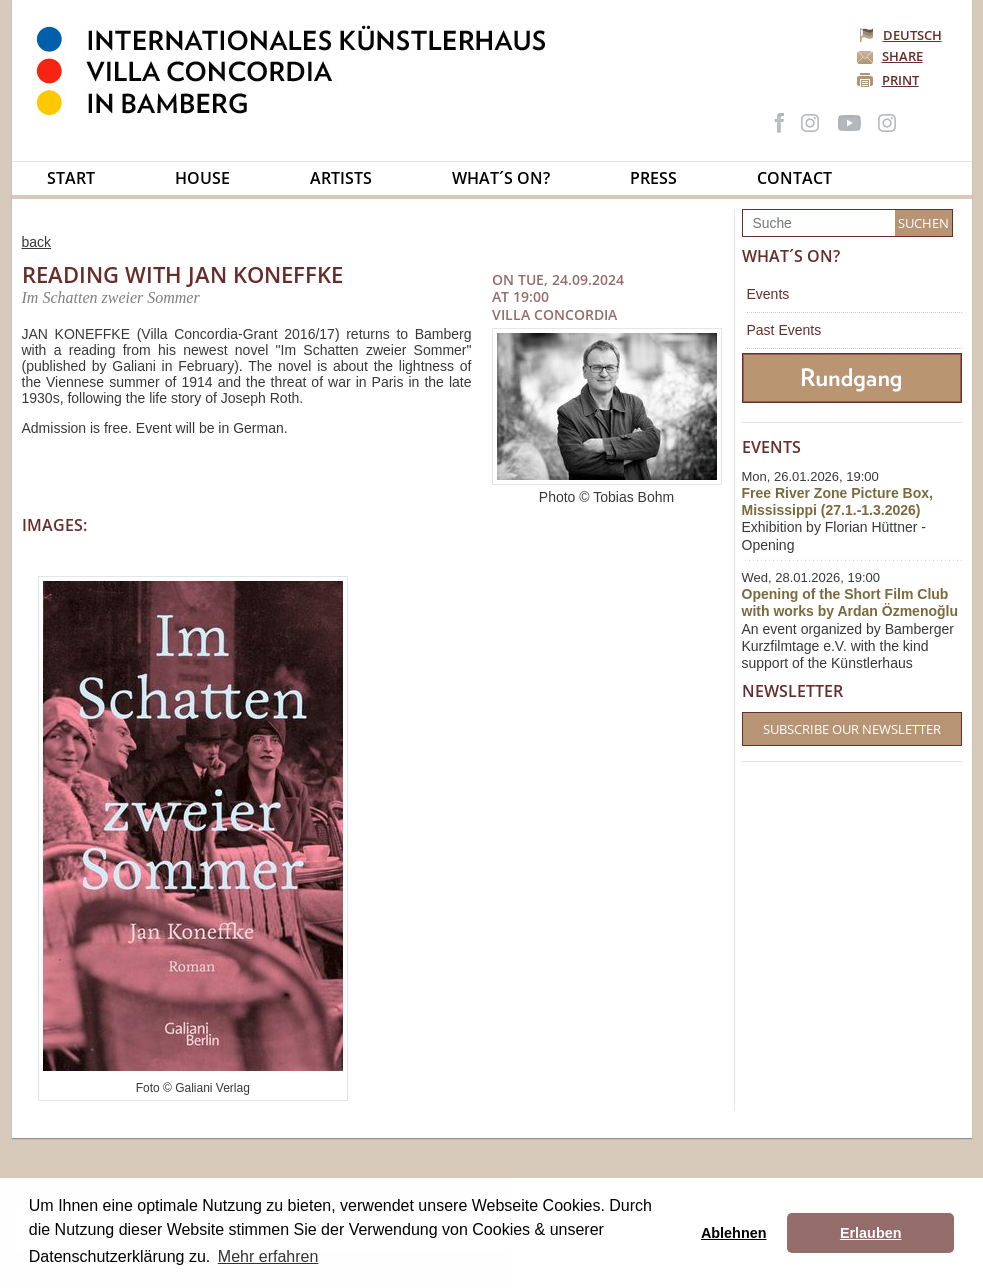 Image resolution: width=983 pixels, height=1288 pixels. I want to click on Past Events, so click(784, 330).